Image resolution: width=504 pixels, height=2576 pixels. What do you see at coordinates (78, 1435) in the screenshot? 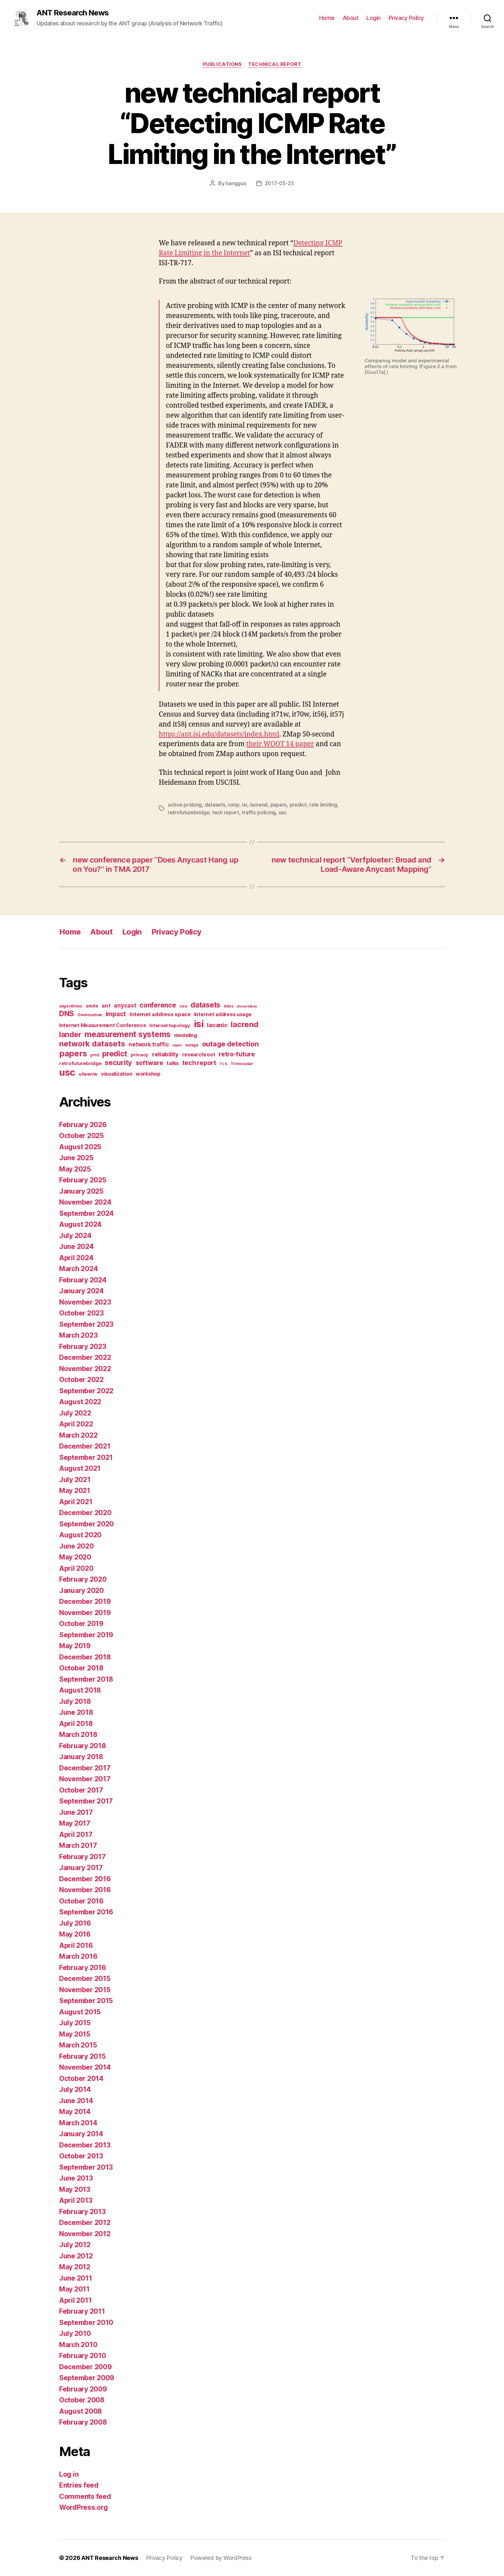
I see `March 2022` at bounding box center [78, 1435].